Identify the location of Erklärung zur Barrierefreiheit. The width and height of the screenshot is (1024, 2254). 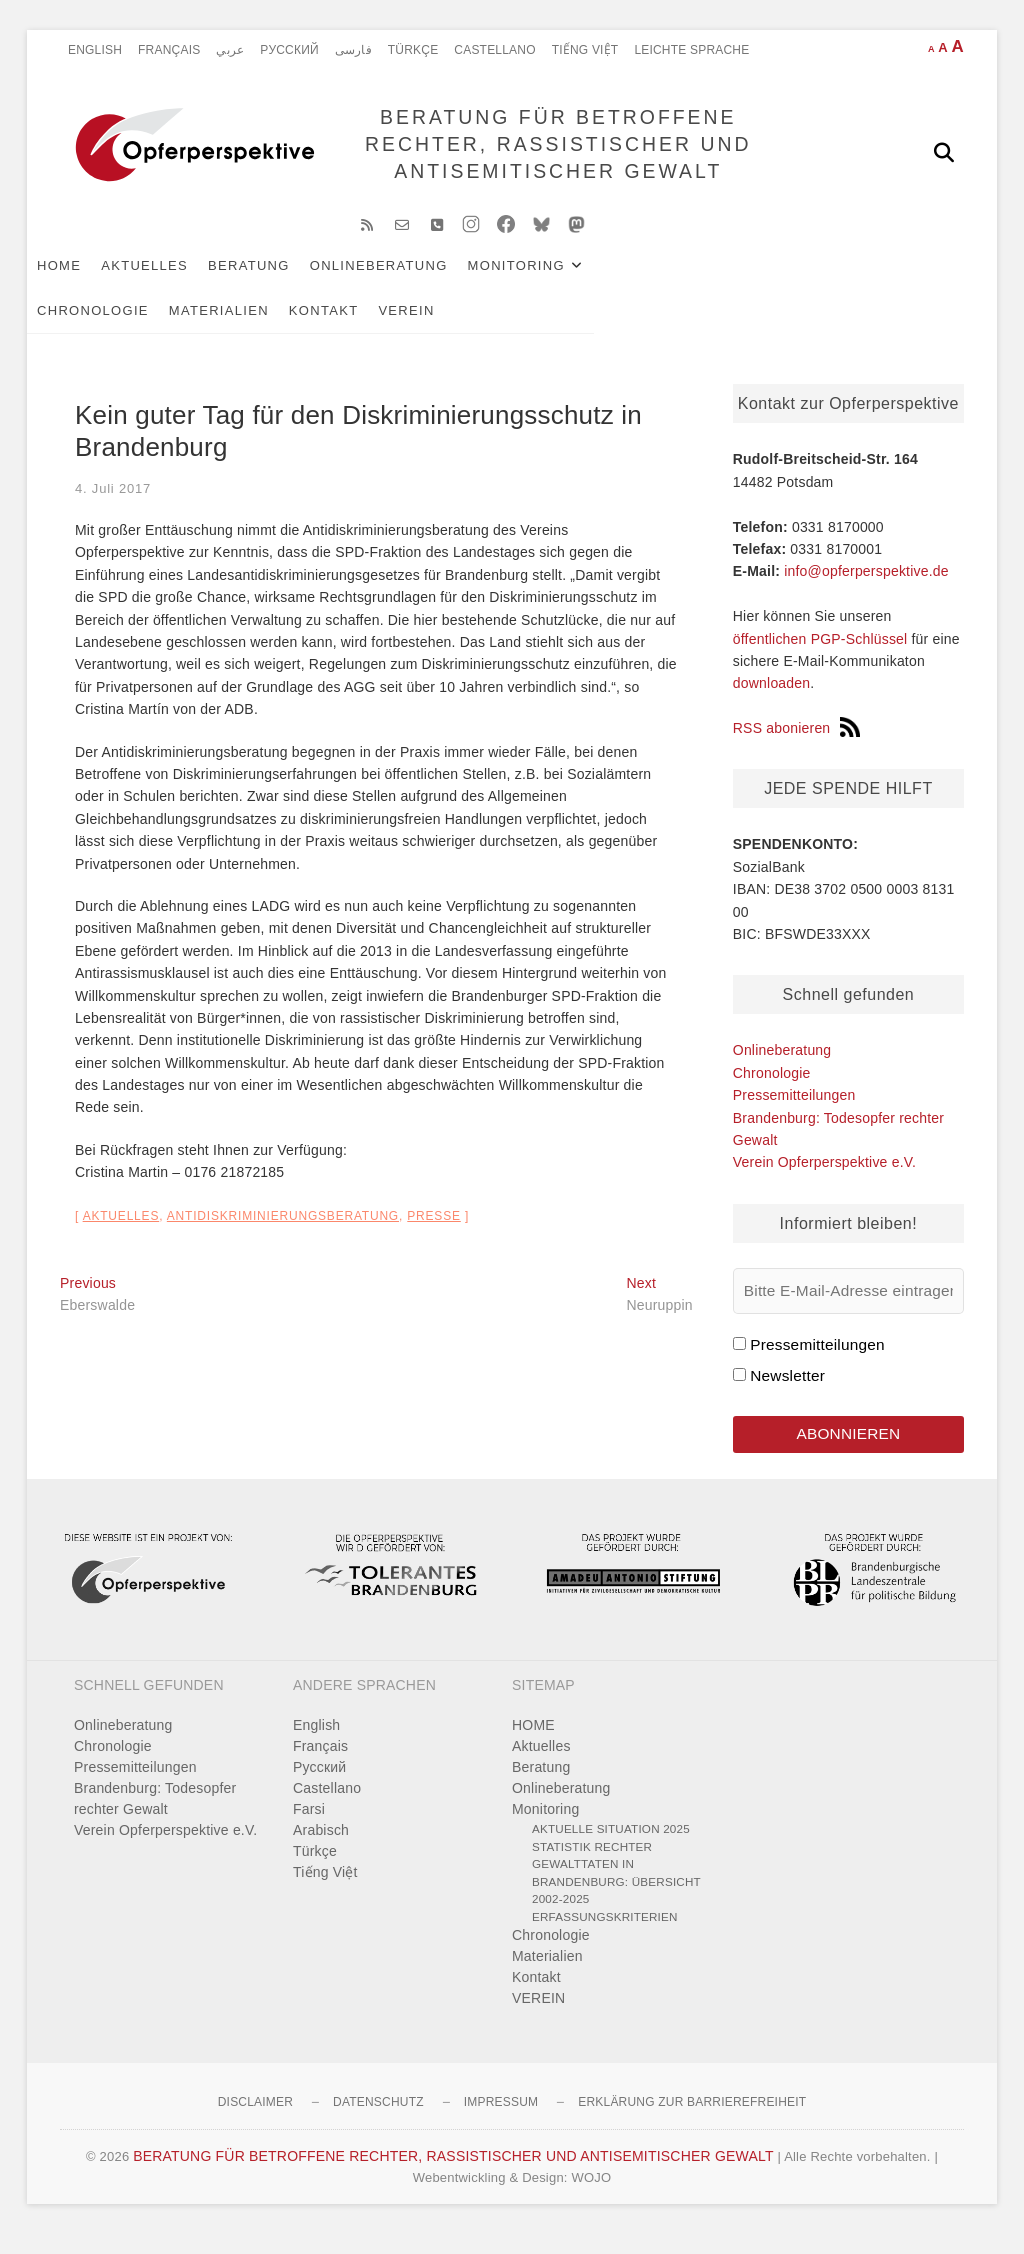
(692, 2122).